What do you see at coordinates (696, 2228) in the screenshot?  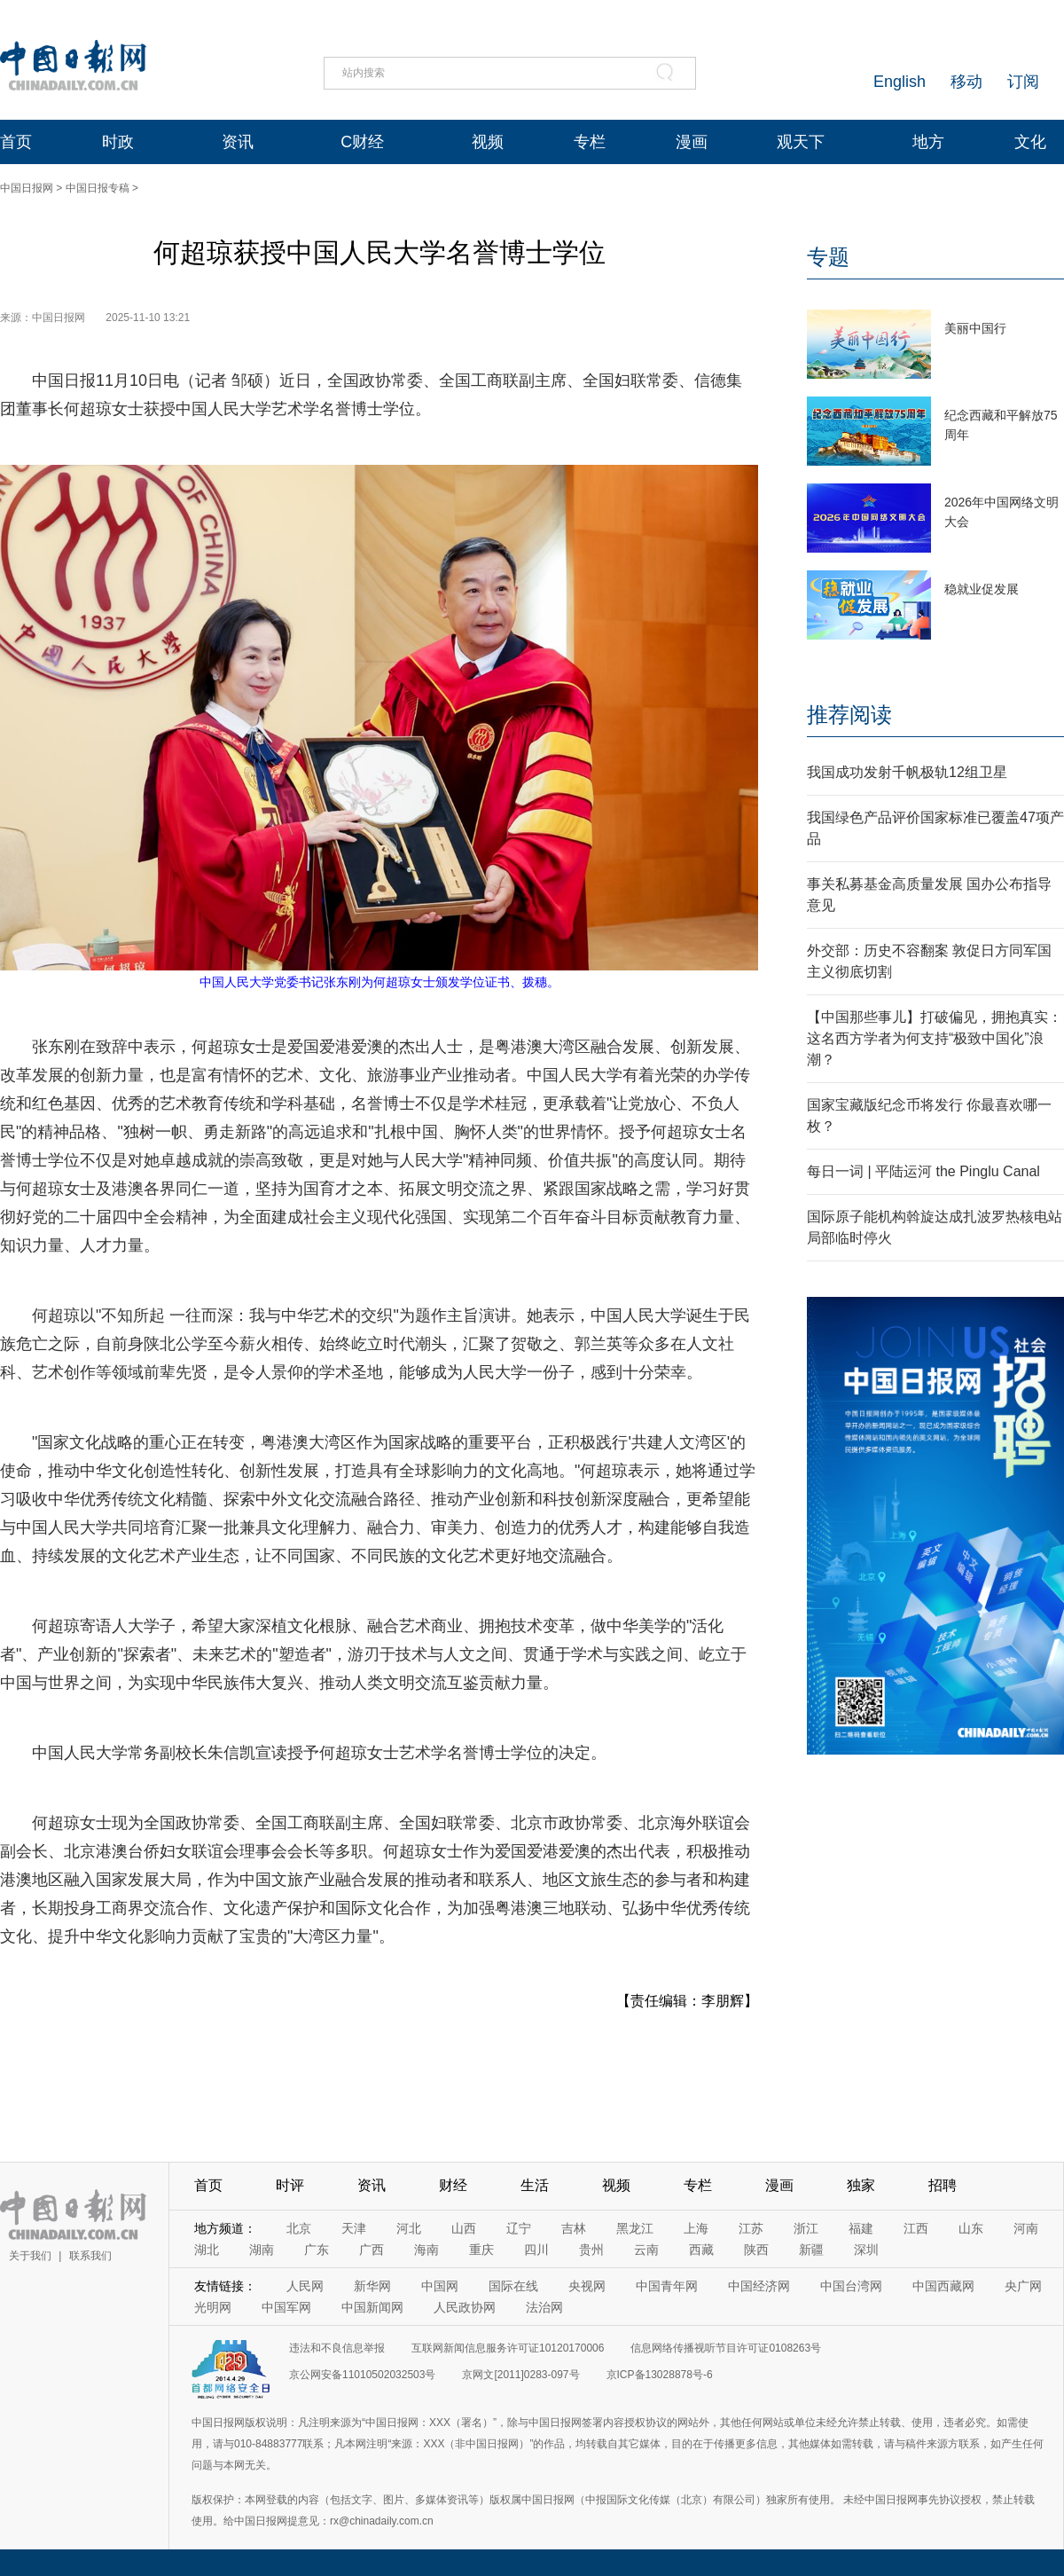 I see `上海` at bounding box center [696, 2228].